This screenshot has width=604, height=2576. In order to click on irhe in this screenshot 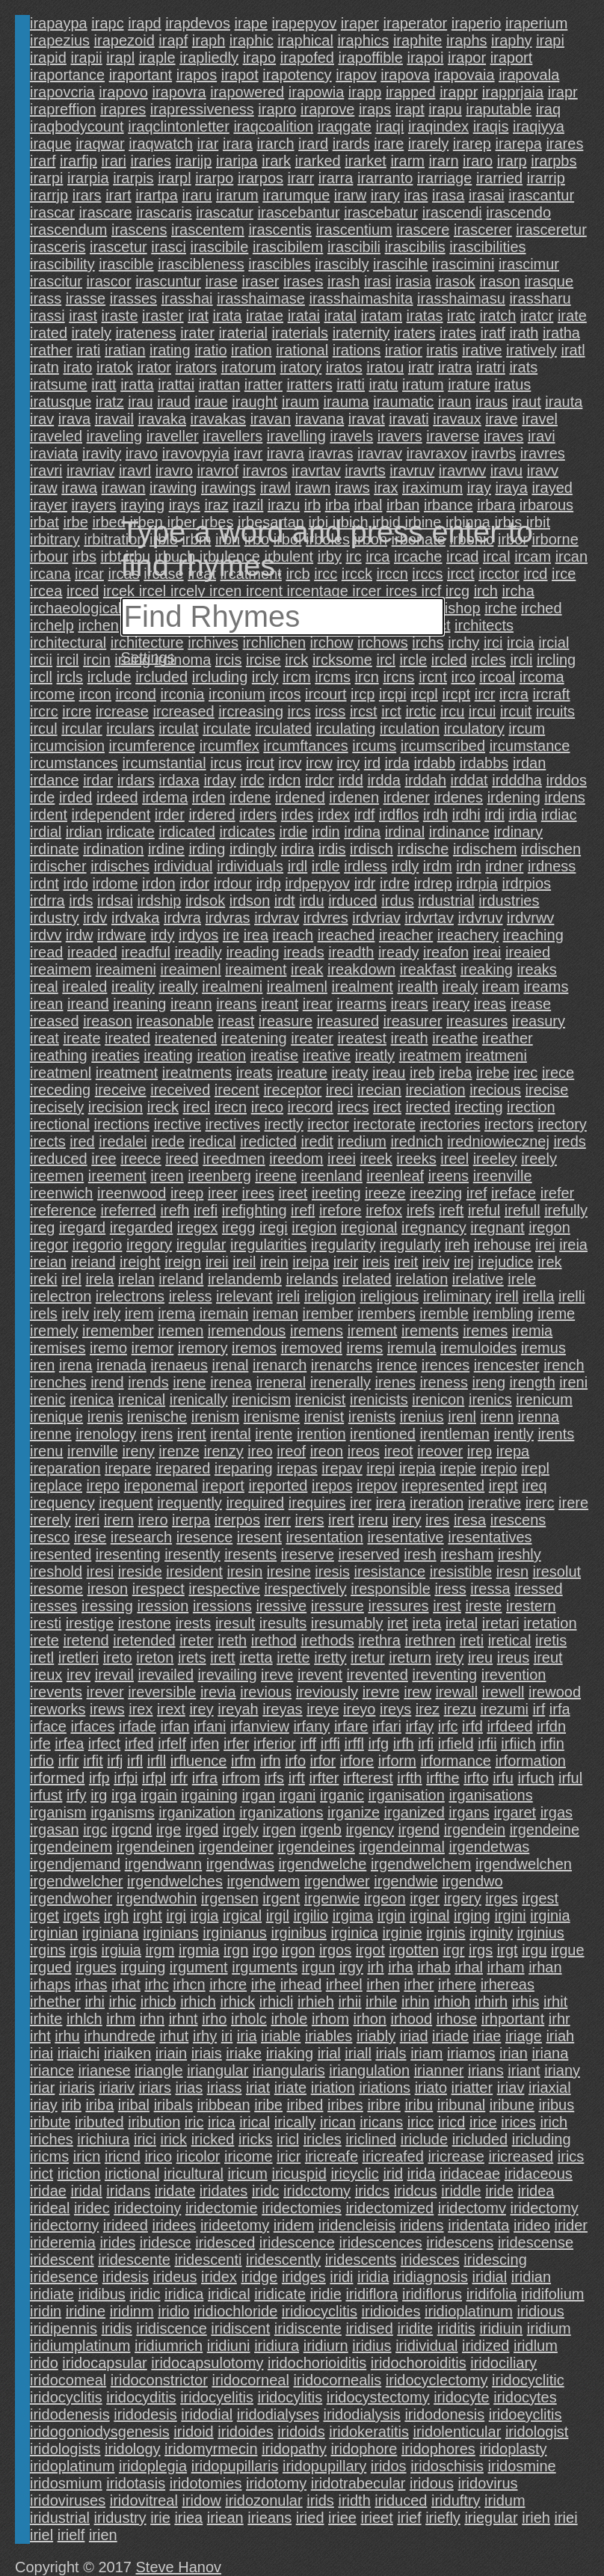, I will do `click(263, 1984)`.